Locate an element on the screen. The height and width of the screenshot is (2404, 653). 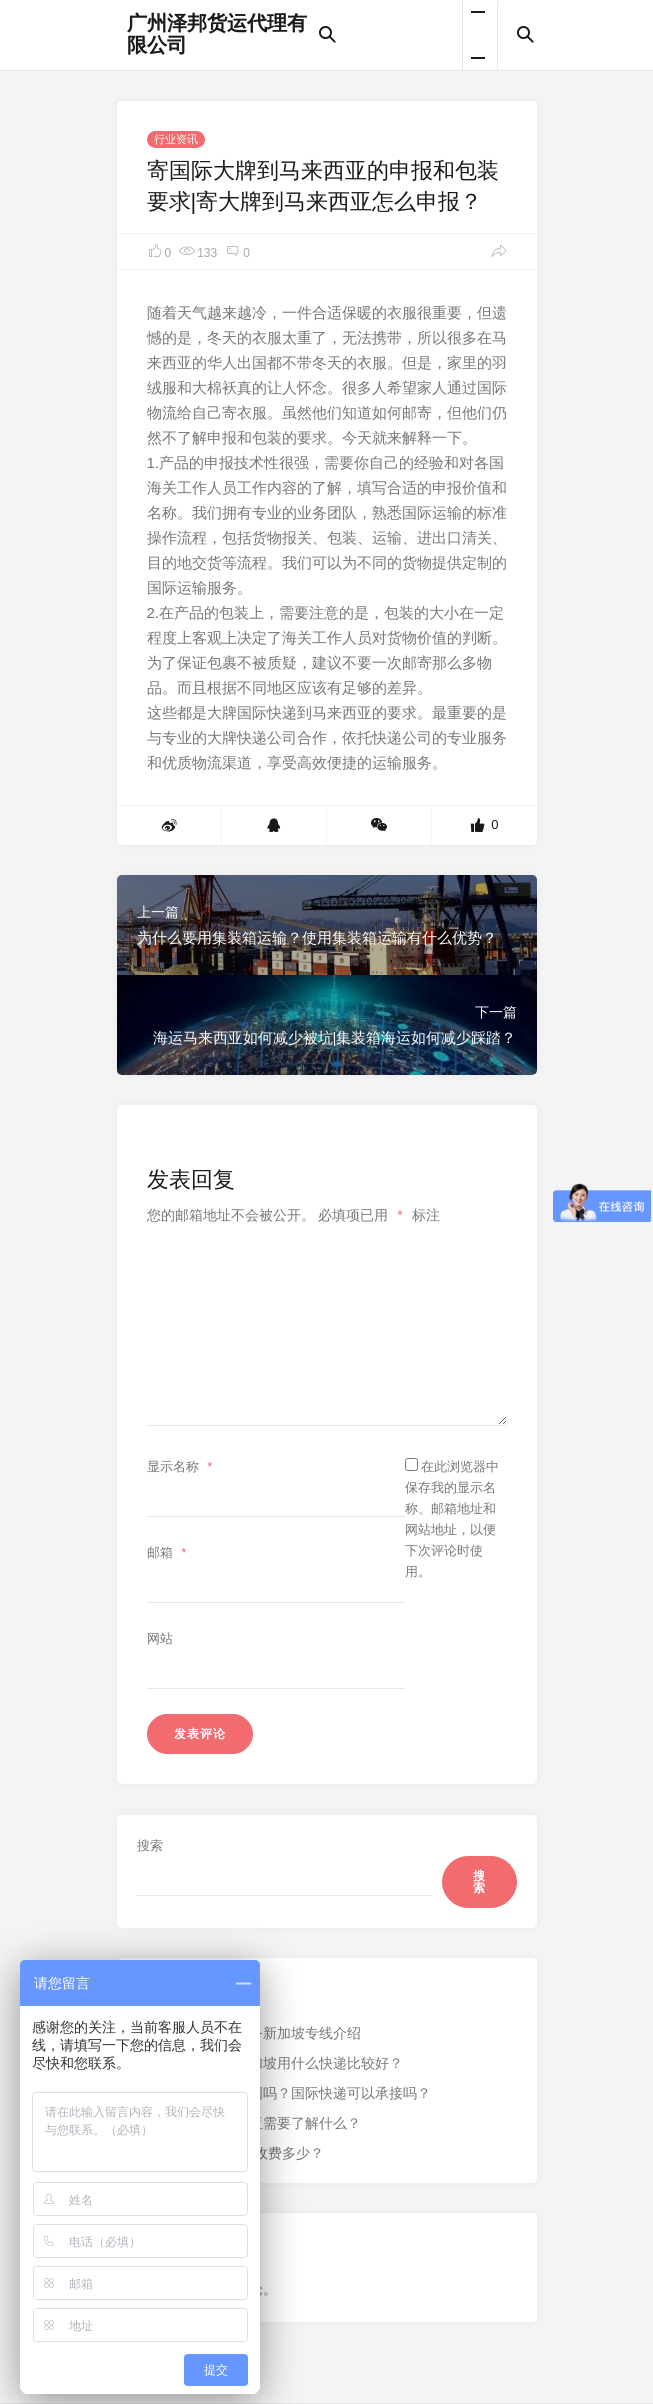
显示名称 is located at coordinates (182, 1466).